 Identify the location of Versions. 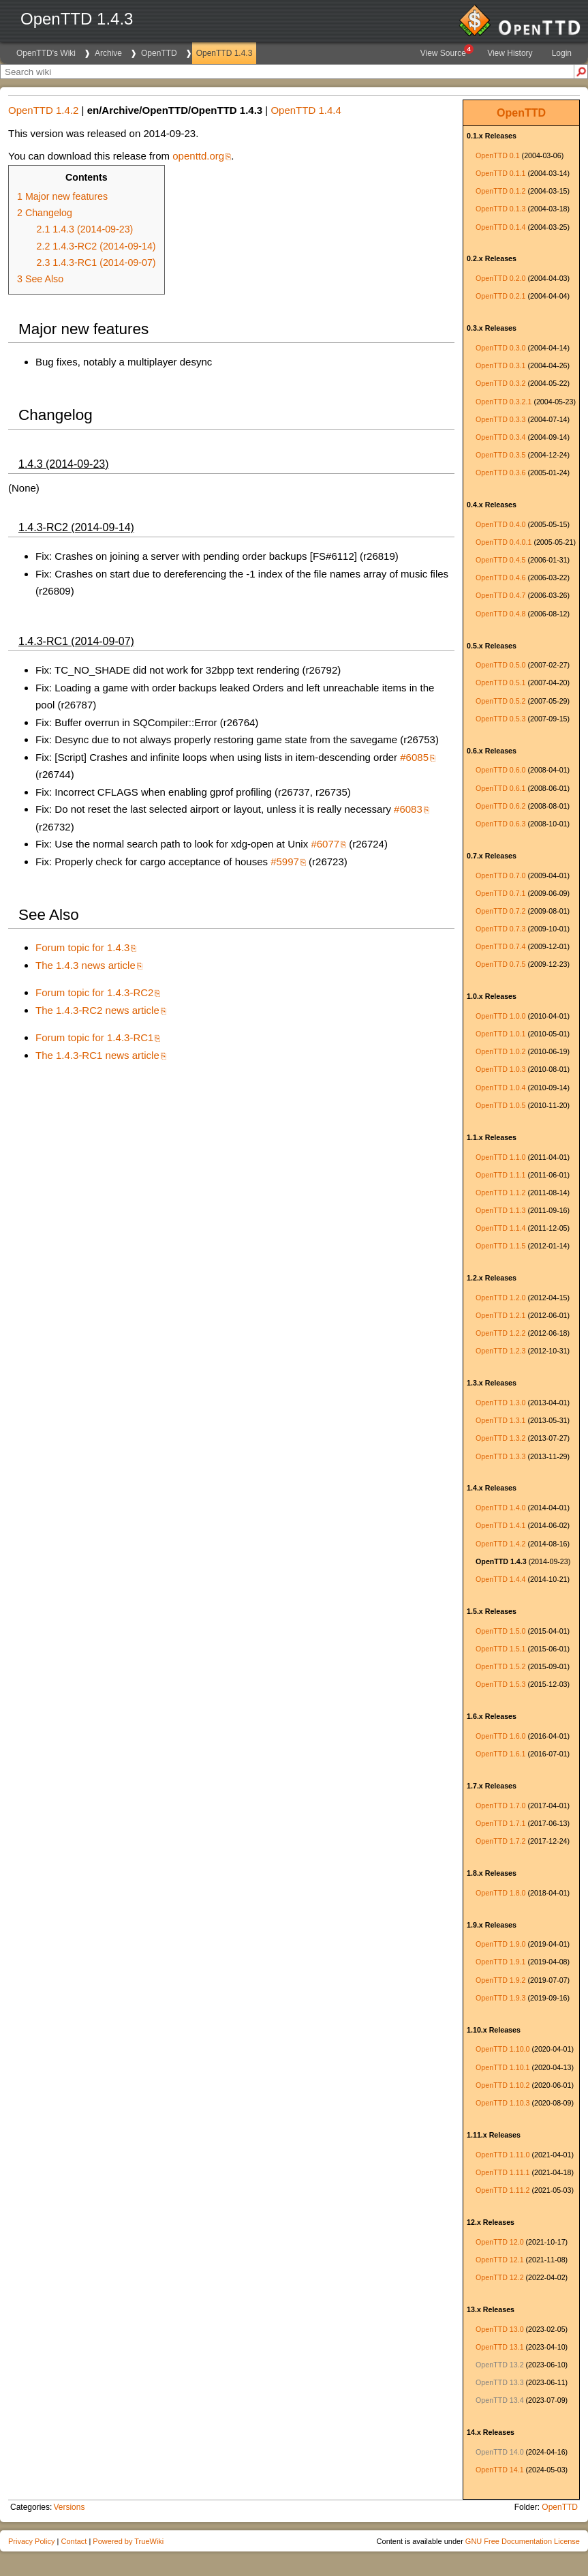
(68, 2507).